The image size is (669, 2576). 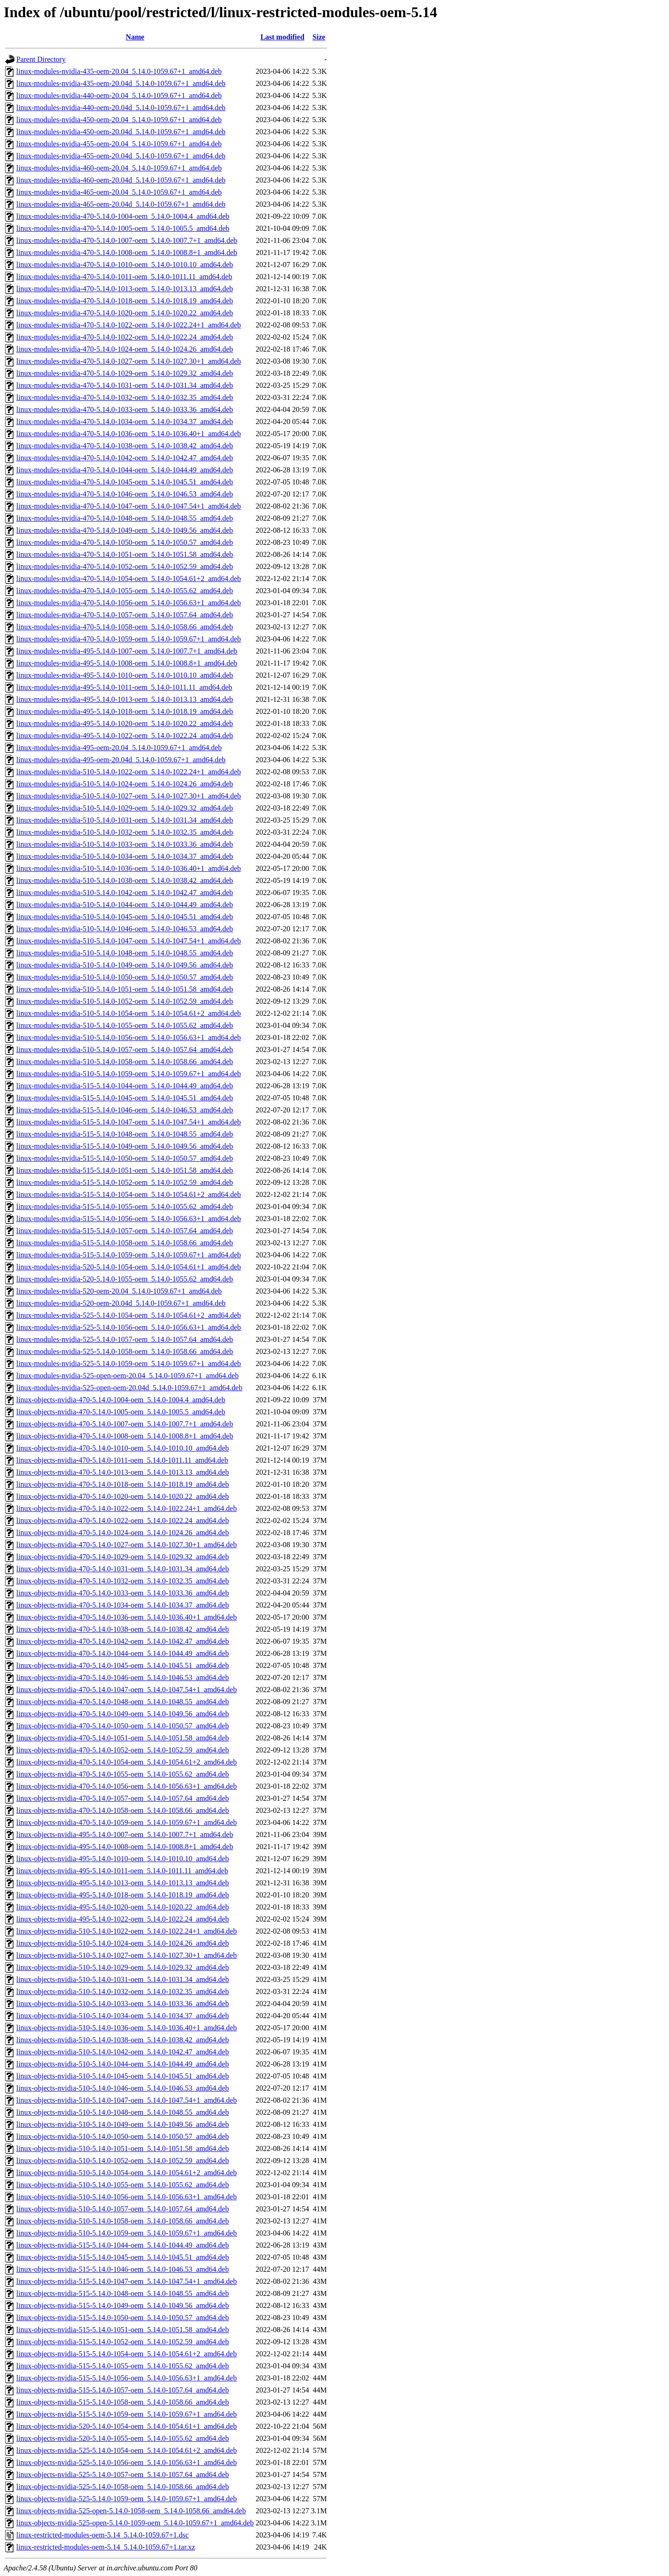 I want to click on linux-modules-nvidia-495-5.14.0-1020-oem_5.14.0-1020.22_amd64.deb, so click(x=124, y=723).